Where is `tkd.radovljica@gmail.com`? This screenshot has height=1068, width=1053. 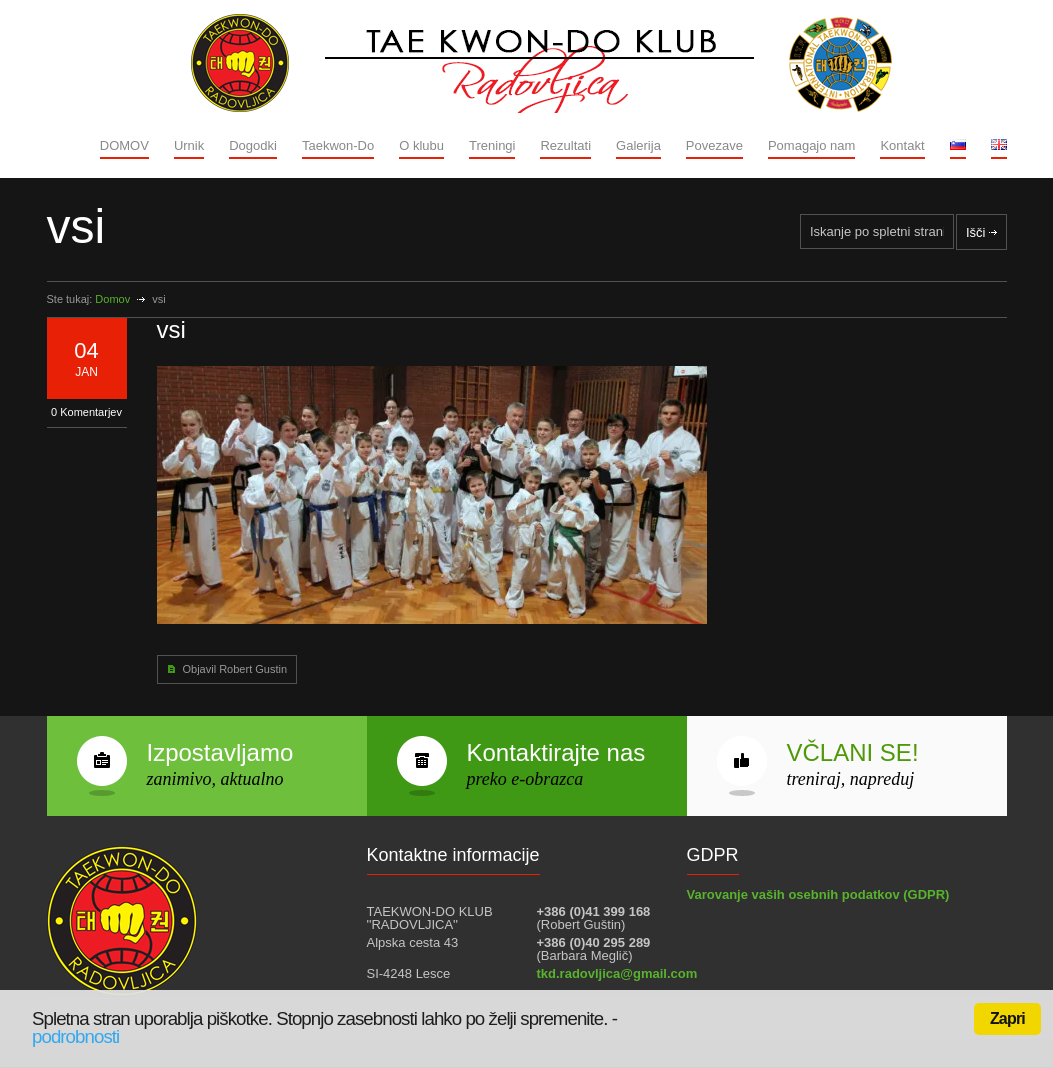 tkd.radovljica@gmail.com is located at coordinates (617, 973).